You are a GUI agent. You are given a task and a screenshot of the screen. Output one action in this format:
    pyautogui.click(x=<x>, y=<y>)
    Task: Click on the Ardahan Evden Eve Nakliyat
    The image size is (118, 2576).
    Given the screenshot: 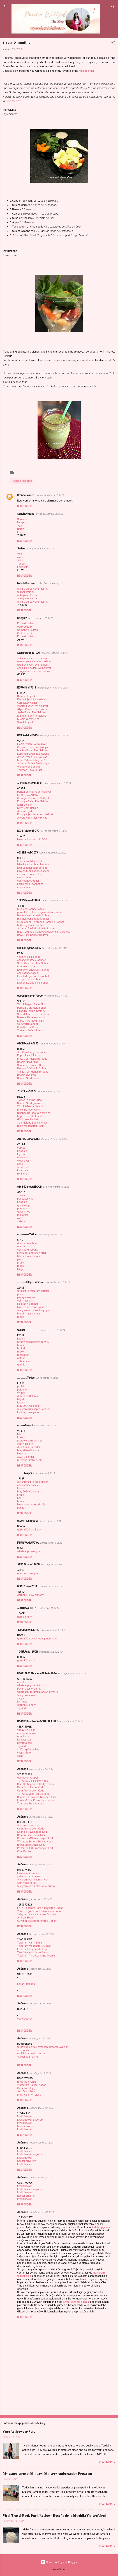 What is the action you would take?
    pyautogui.click(x=33, y=763)
    